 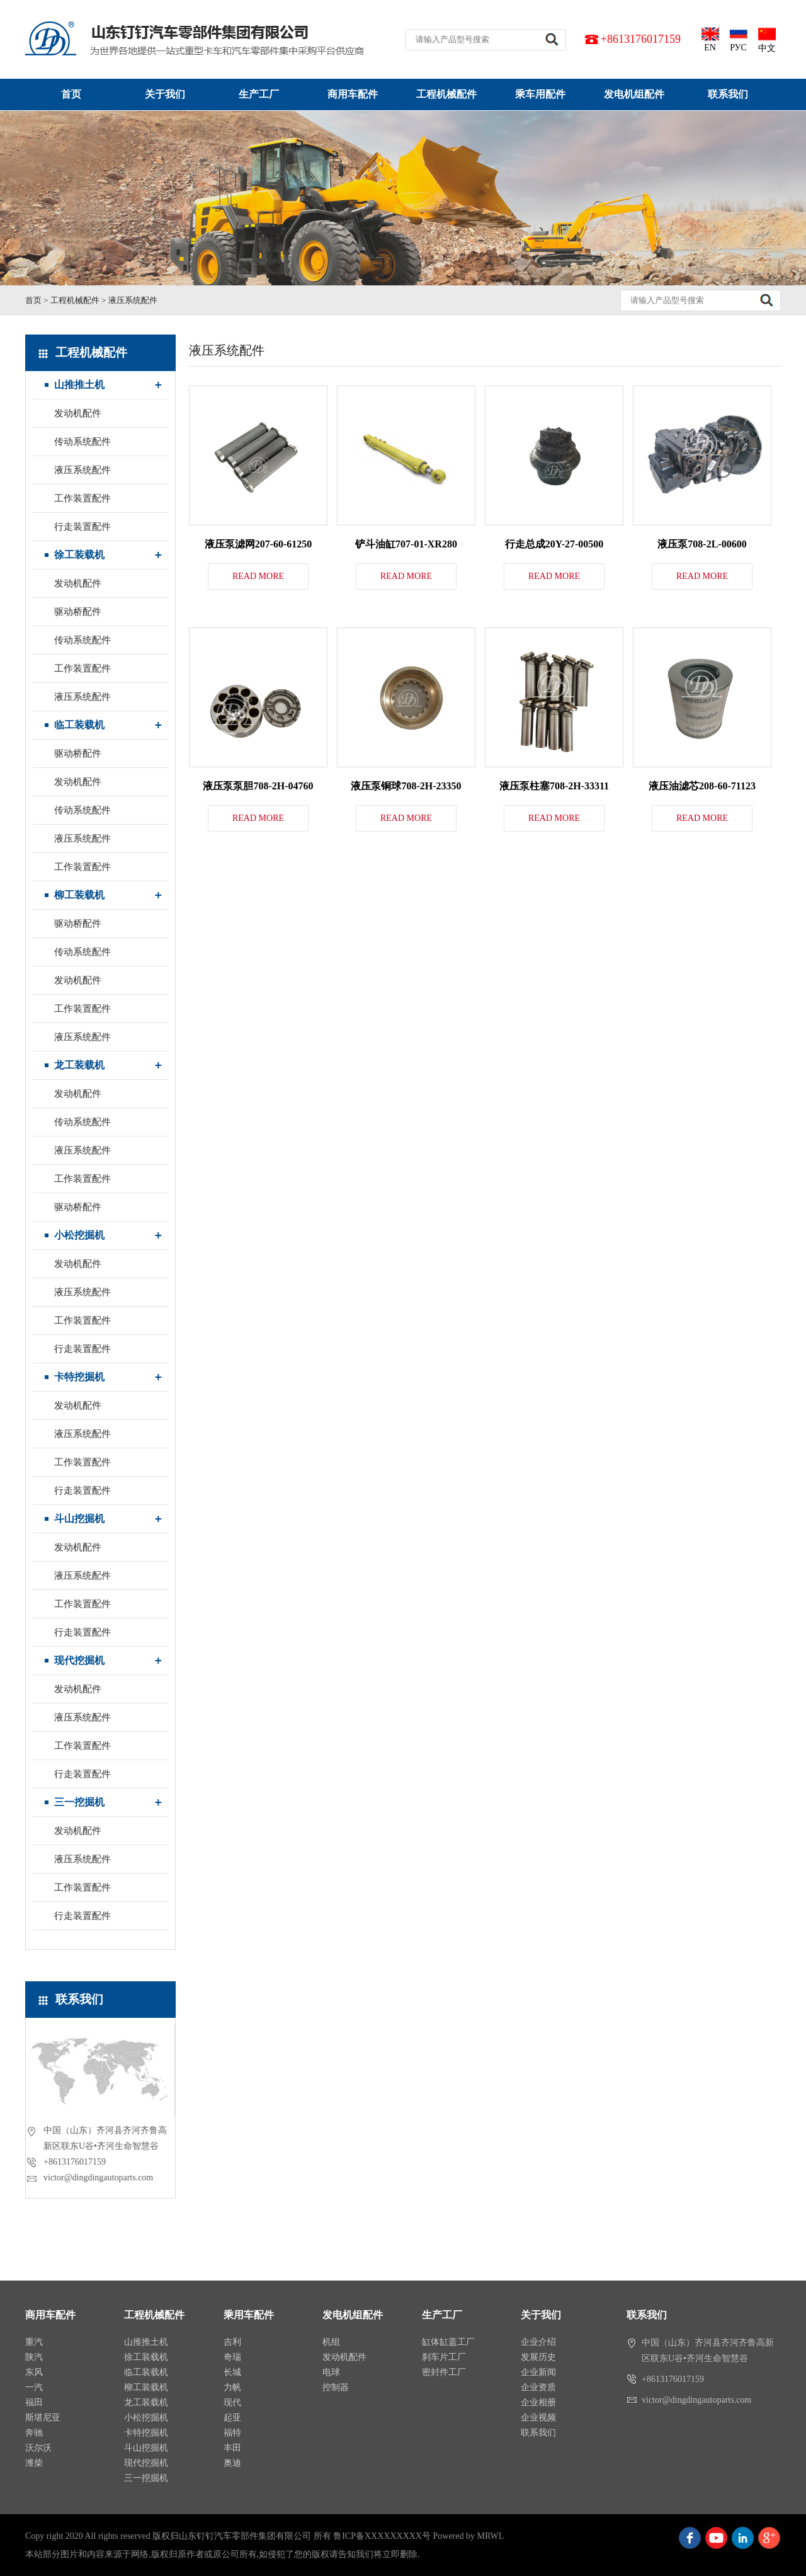 I want to click on 潍柴, so click(x=34, y=2463).